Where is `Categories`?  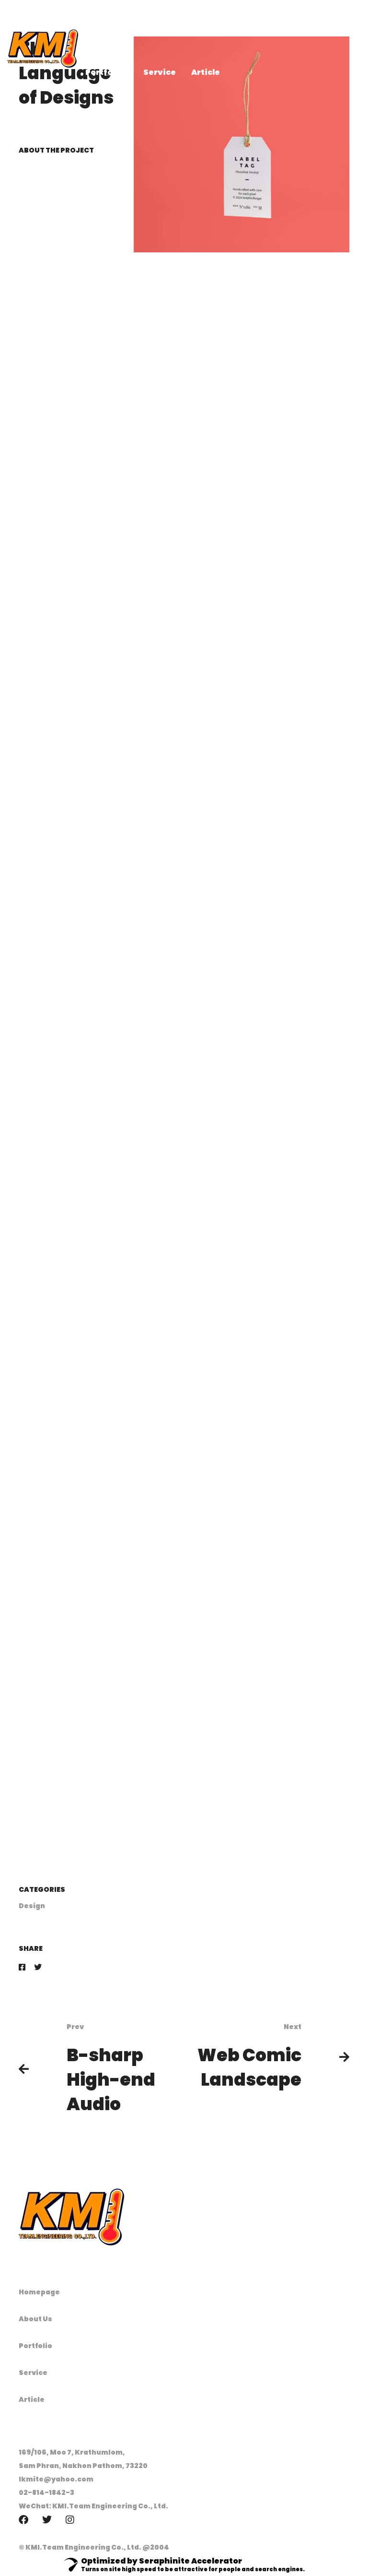 Categories is located at coordinates (42, 1889).